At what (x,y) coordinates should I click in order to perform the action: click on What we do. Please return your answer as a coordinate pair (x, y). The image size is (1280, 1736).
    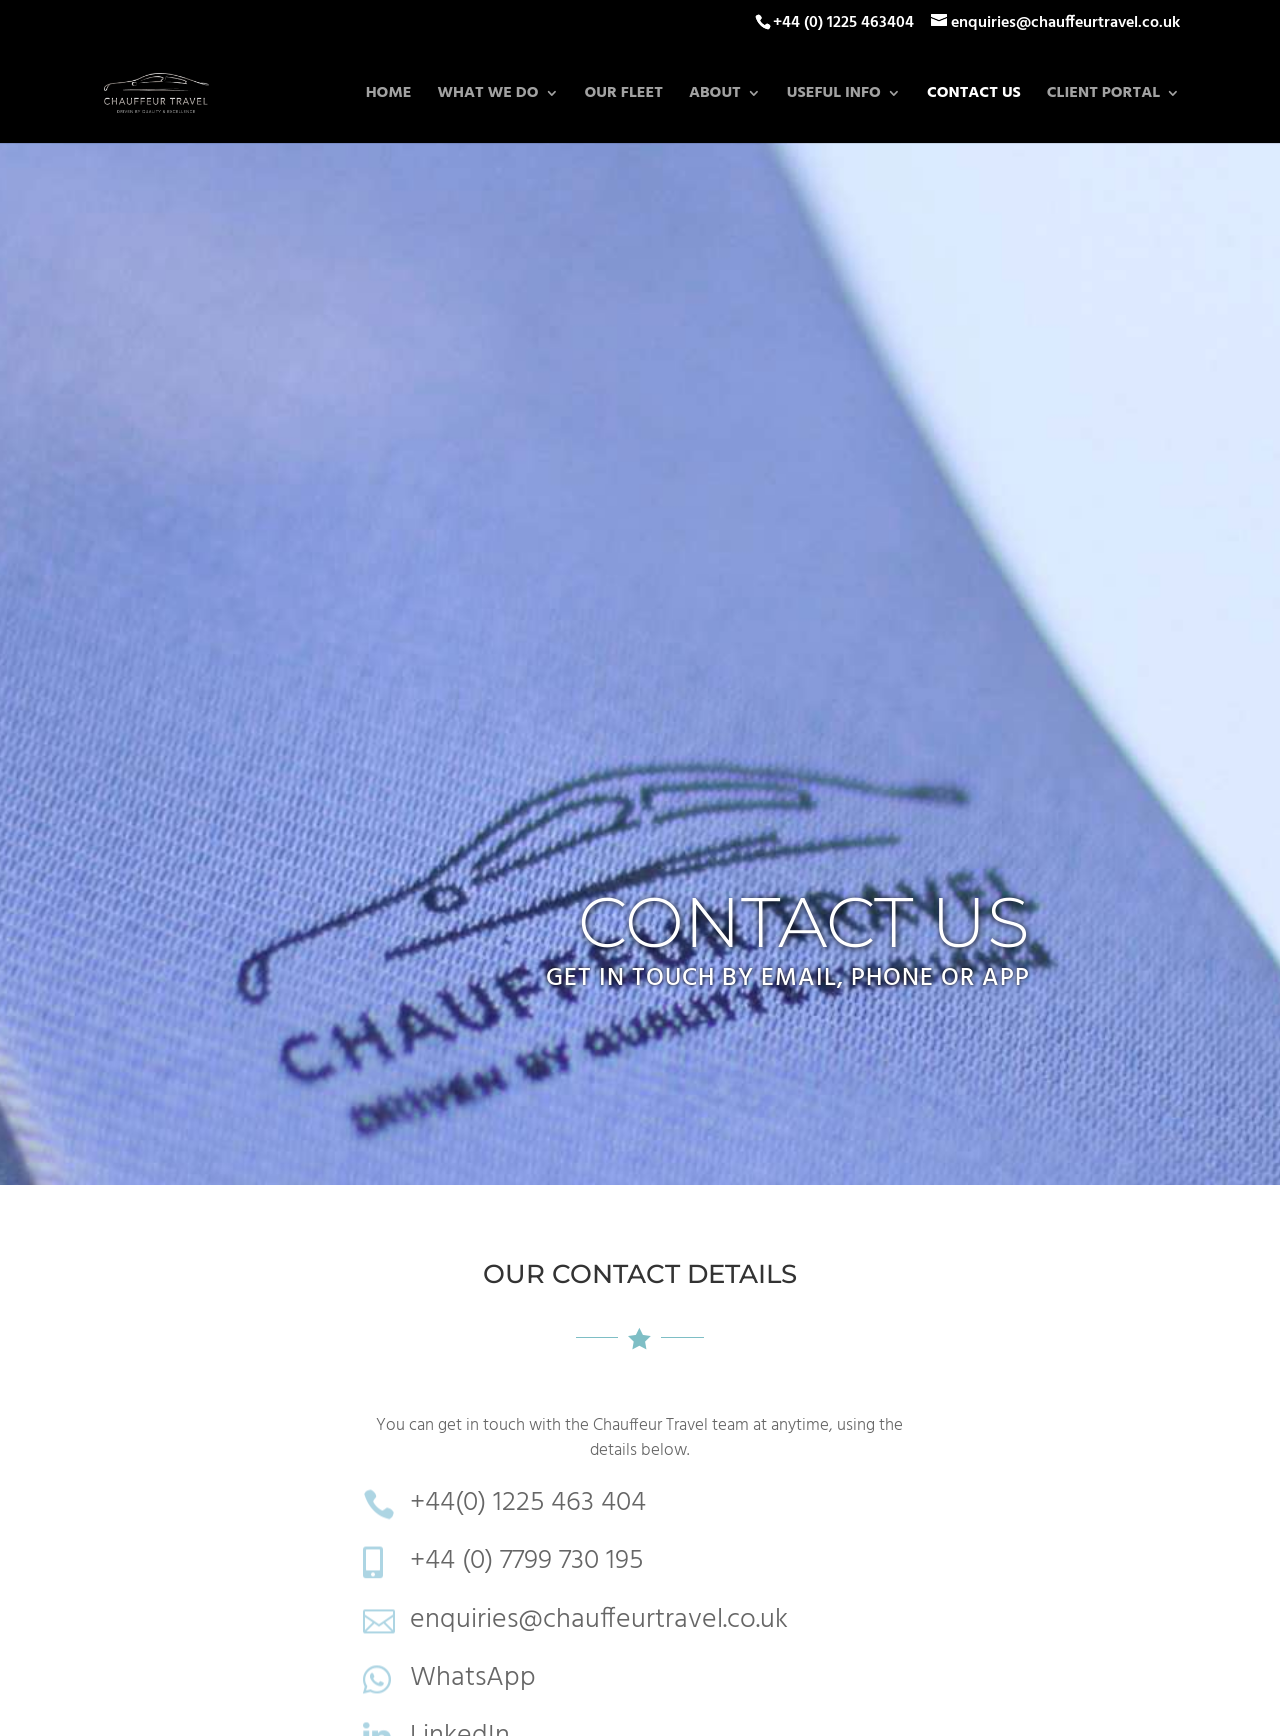
    Looking at the image, I should click on (487, 96).